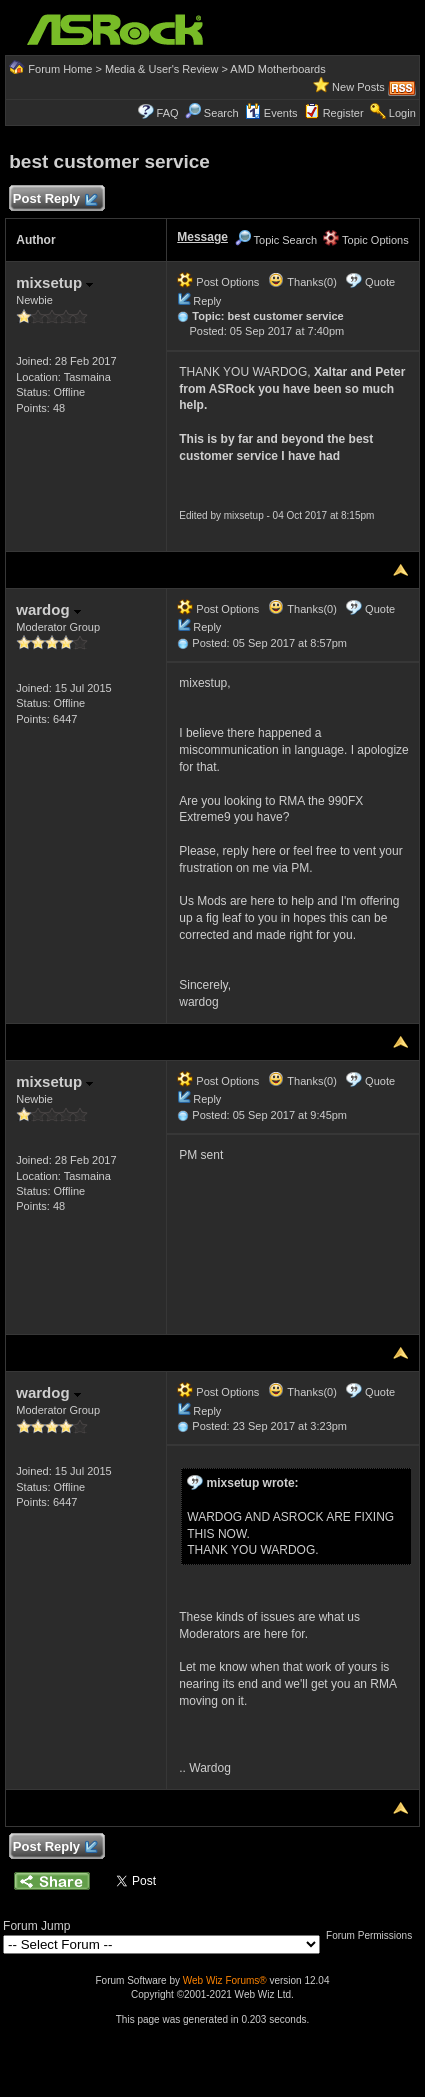  What do you see at coordinates (60, 69) in the screenshot?
I see `Forum Home` at bounding box center [60, 69].